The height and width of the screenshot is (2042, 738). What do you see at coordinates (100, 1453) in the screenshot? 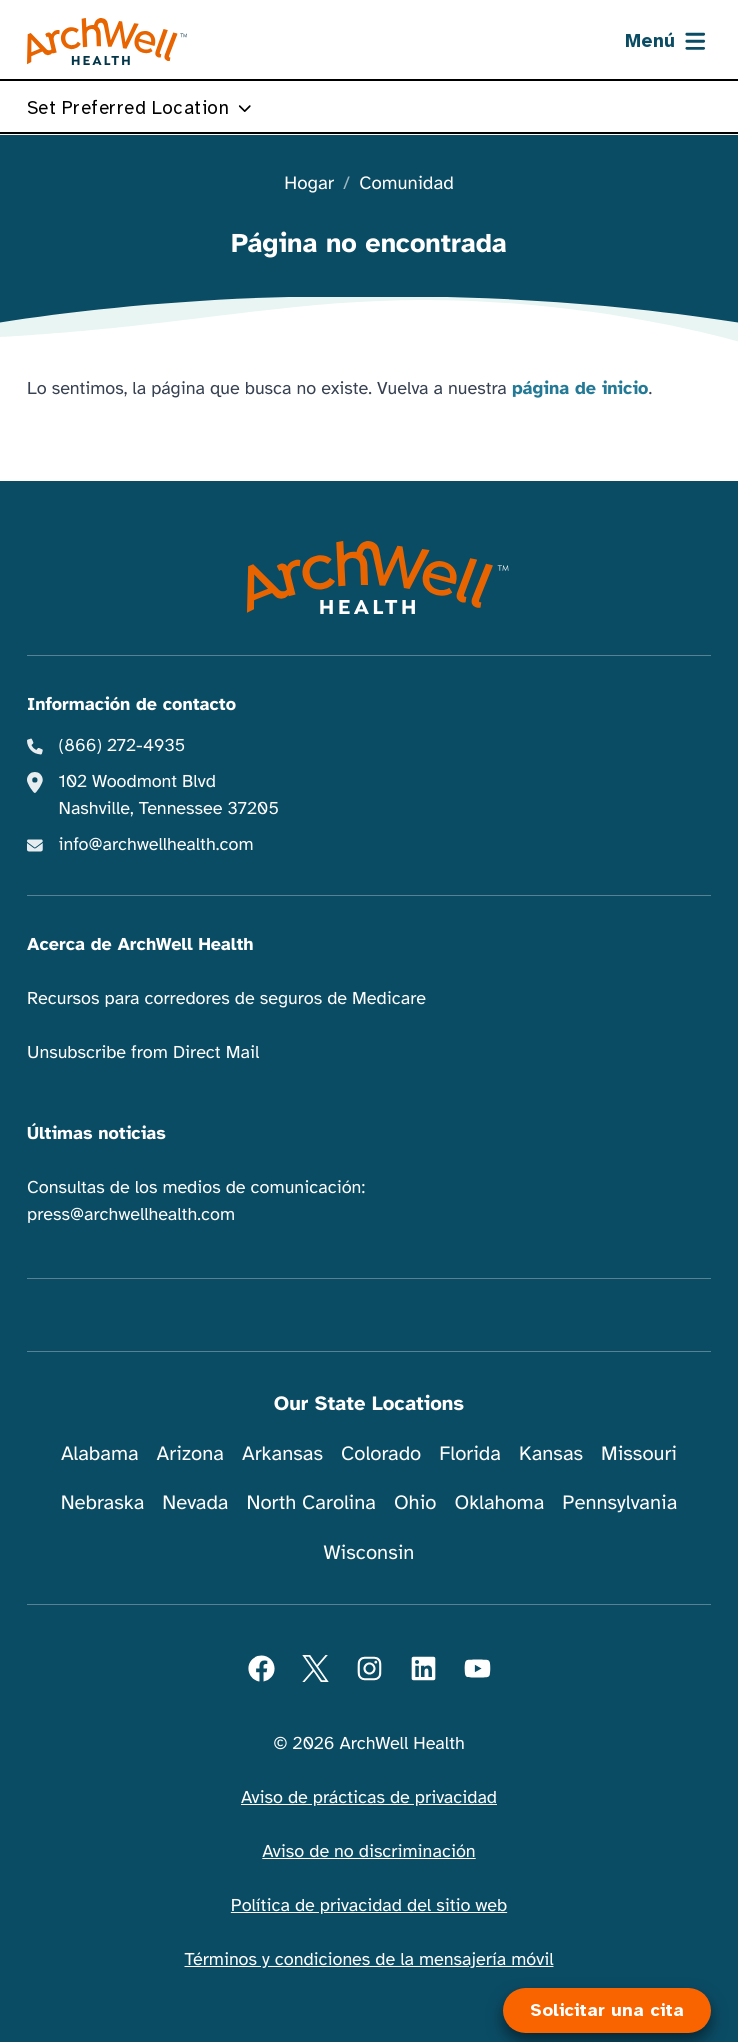
I see `Alabama` at bounding box center [100, 1453].